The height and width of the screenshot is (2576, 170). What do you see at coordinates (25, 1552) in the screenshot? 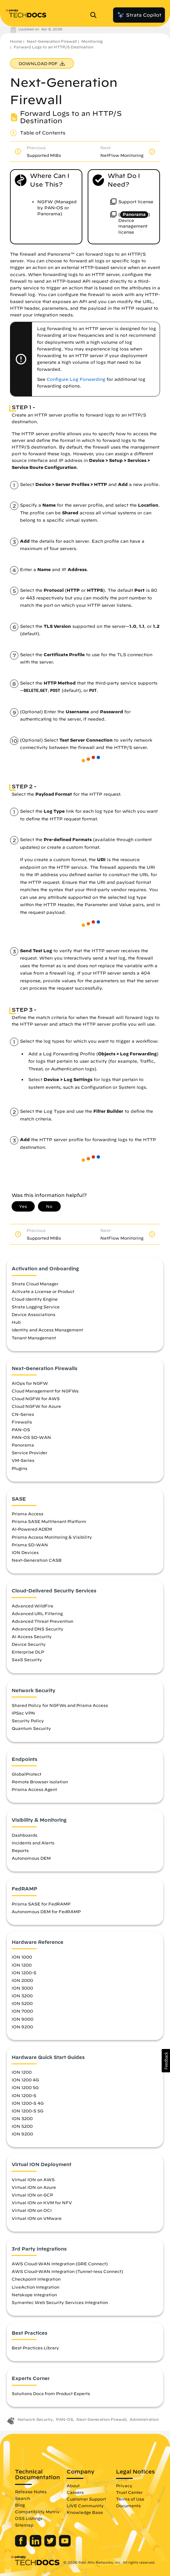
I see `ION Devices` at bounding box center [25, 1552].